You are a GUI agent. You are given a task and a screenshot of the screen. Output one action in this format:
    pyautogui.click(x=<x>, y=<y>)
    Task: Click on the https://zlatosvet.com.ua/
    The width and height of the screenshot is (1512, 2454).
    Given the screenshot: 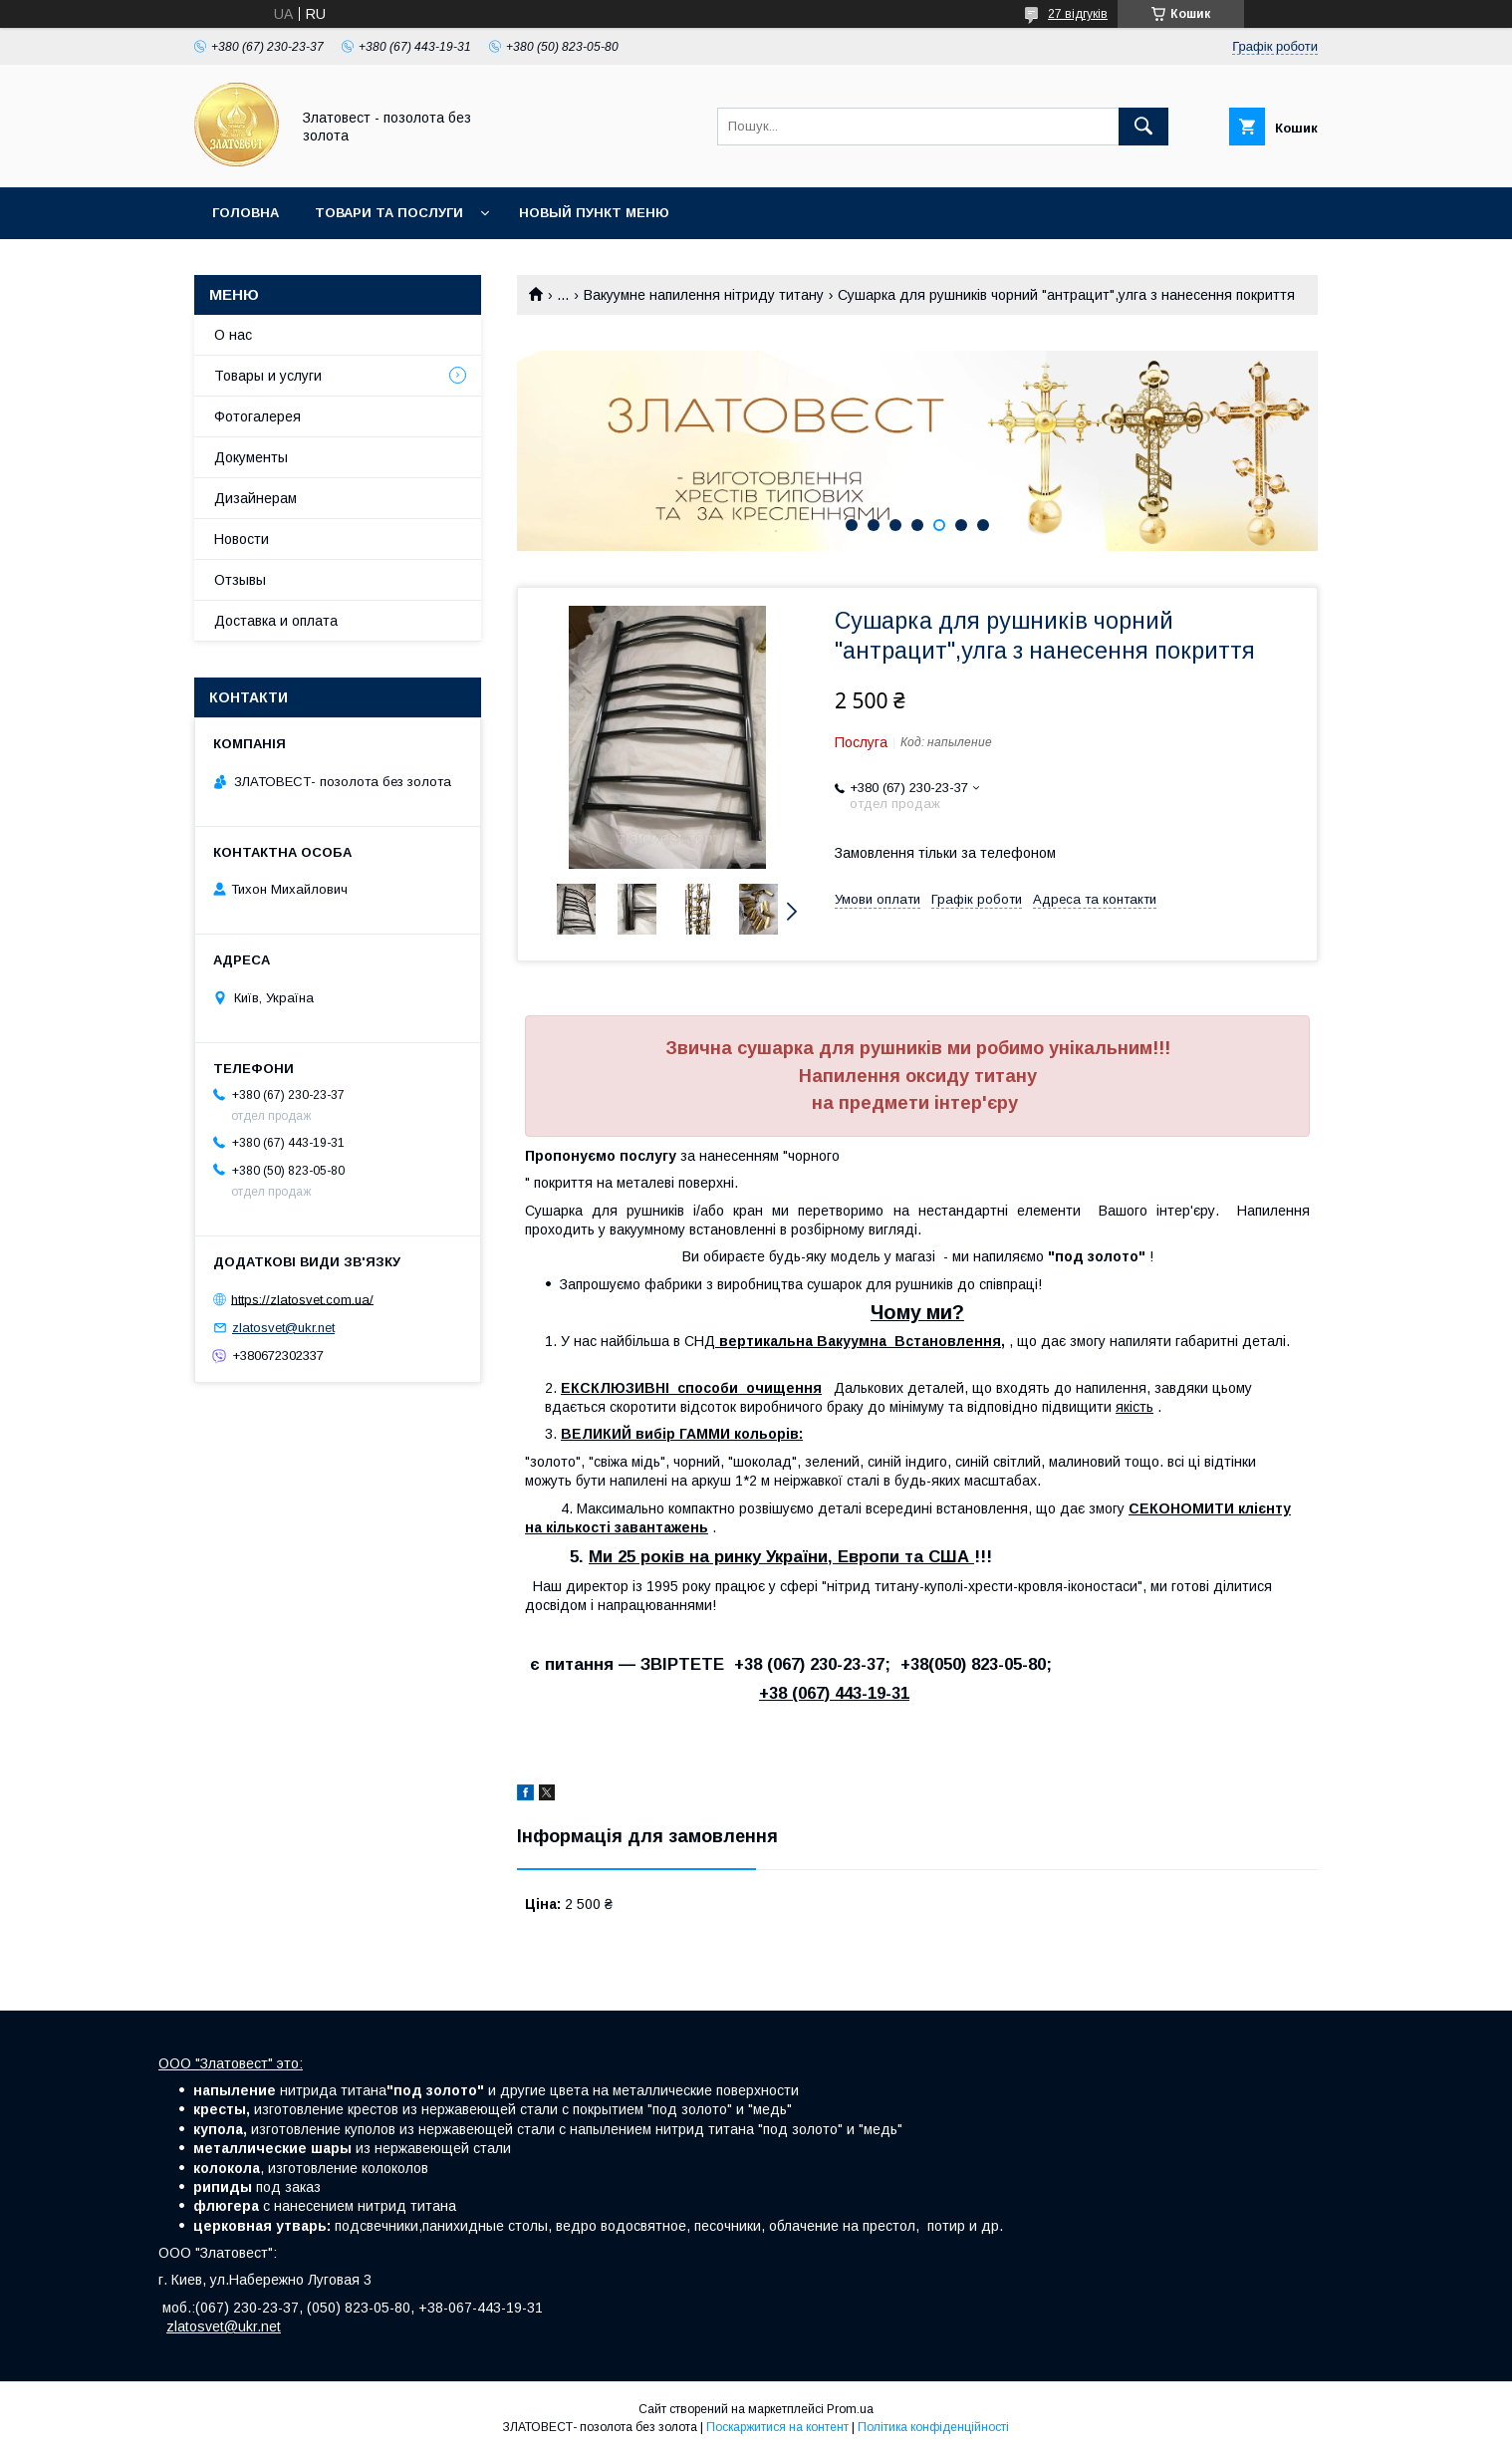 What is the action you would take?
    pyautogui.click(x=302, y=1298)
    